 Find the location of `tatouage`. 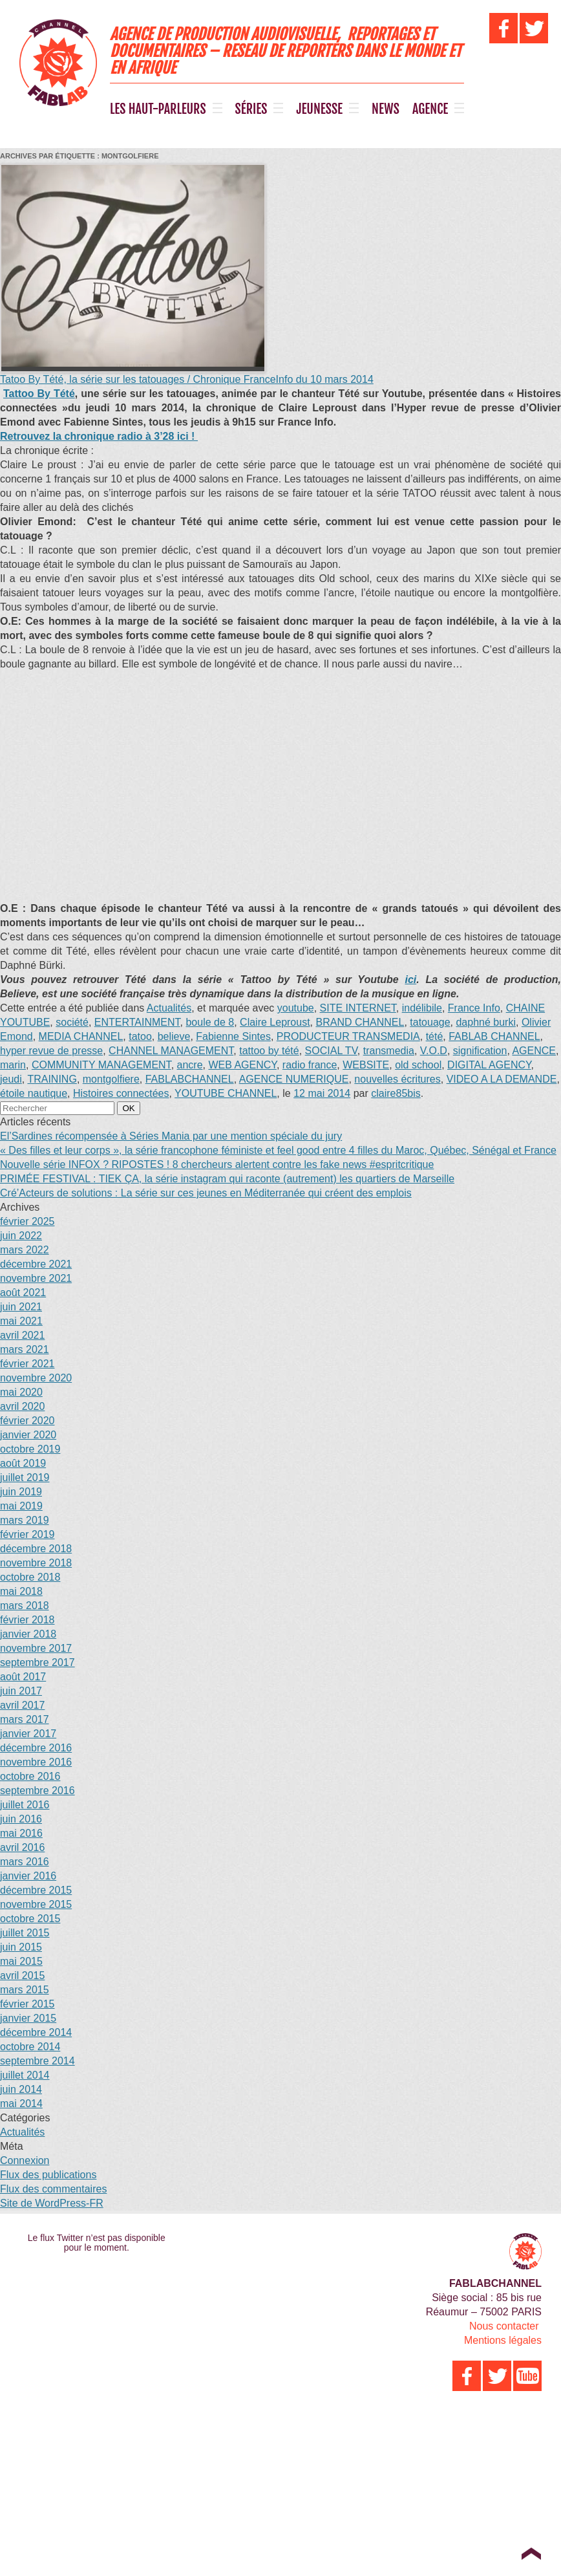

tatouage is located at coordinates (430, 1022).